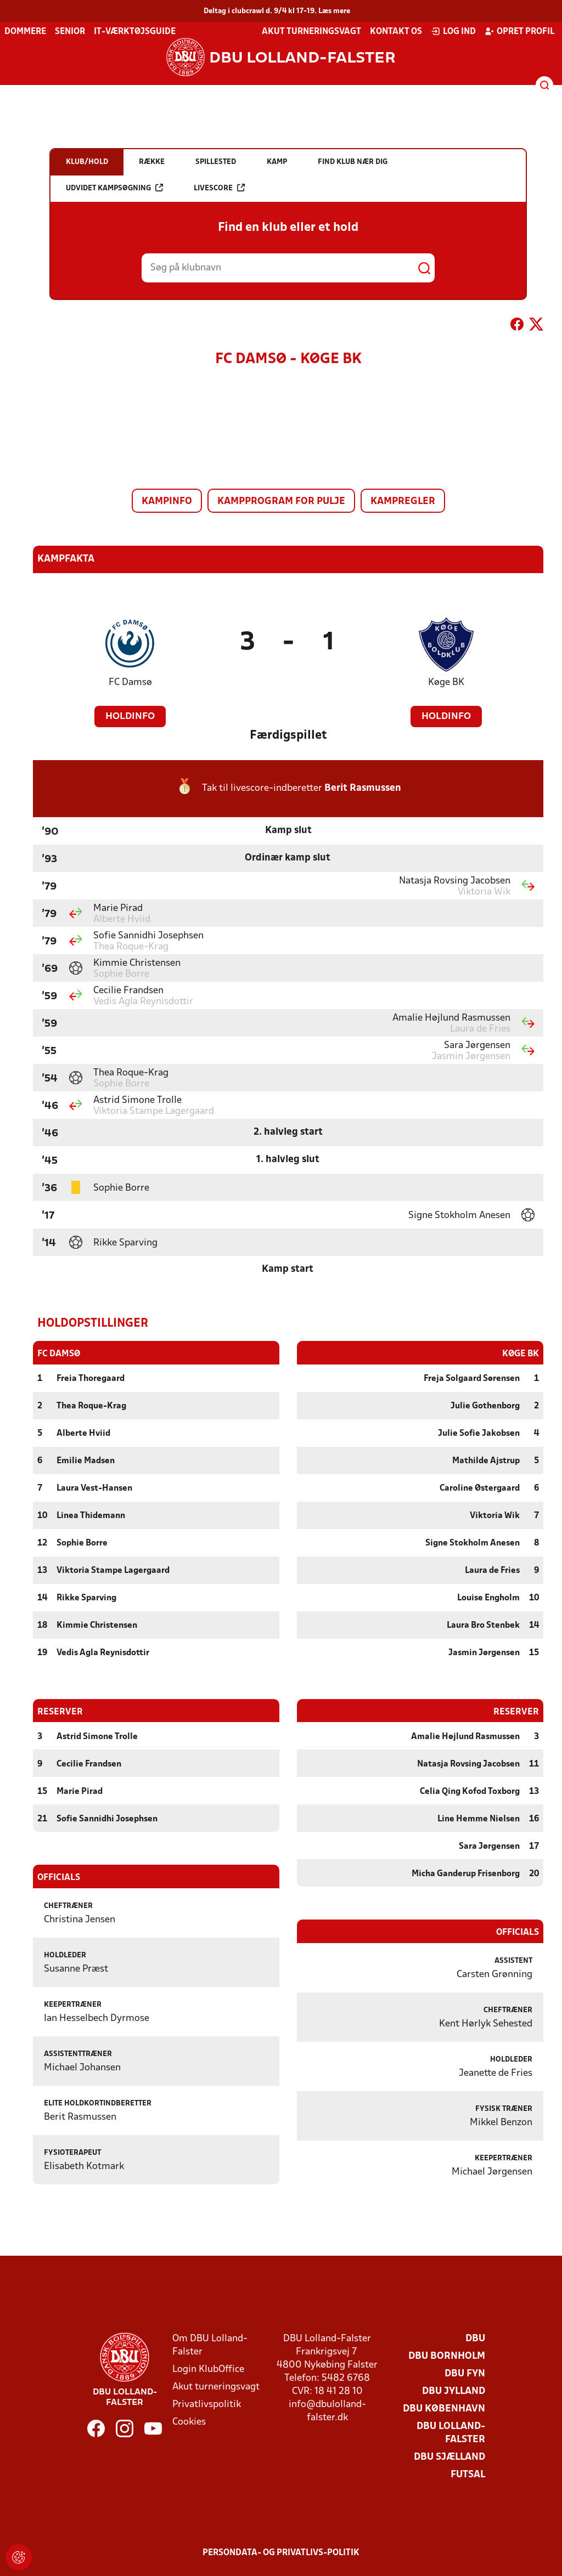  Describe the element at coordinates (281, 2552) in the screenshot. I see `Persondata- og privatlivs-politik` at that location.